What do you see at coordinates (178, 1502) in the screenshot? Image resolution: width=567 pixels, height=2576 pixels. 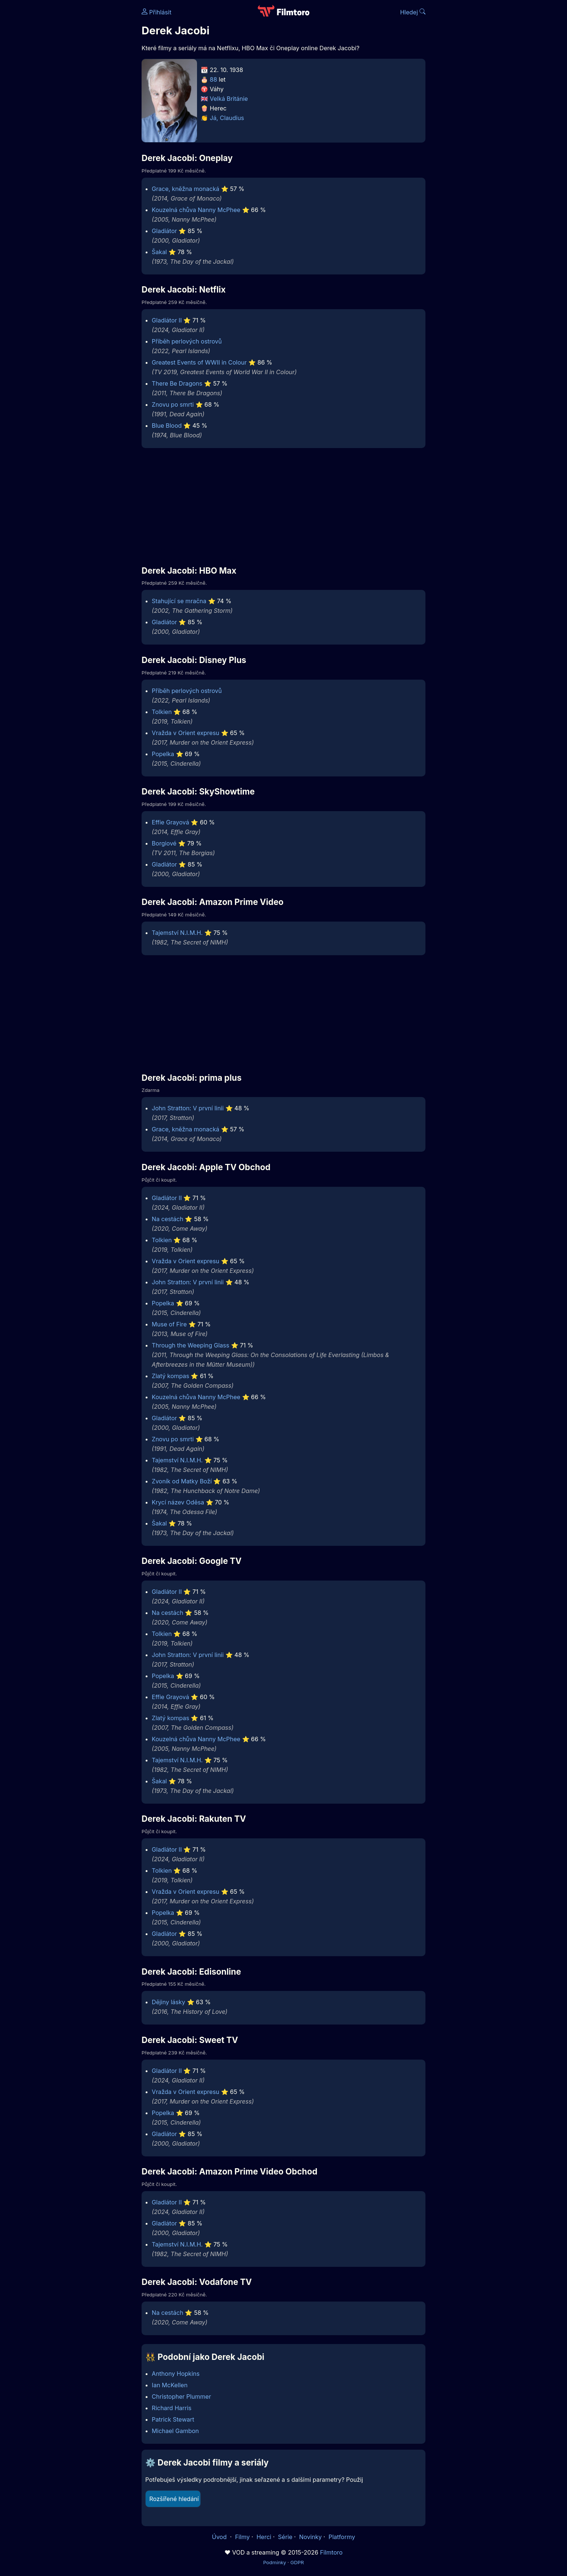 I see `Krycí název Oděsa` at bounding box center [178, 1502].